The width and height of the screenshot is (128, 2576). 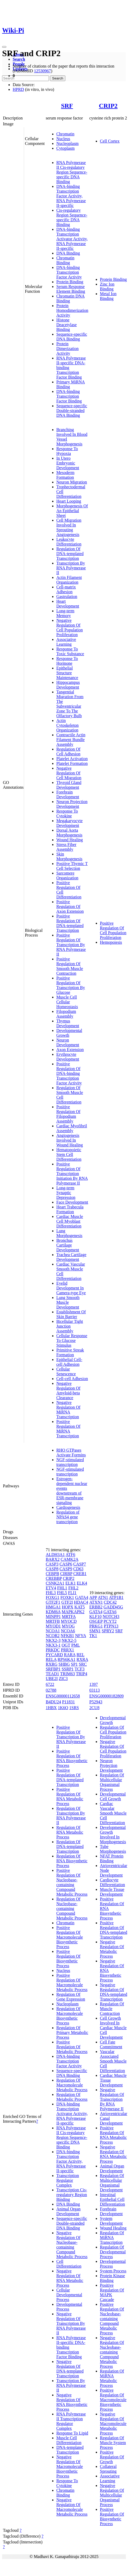 What do you see at coordinates (110, 1602) in the screenshot?
I see `CDC42` at bounding box center [110, 1602].